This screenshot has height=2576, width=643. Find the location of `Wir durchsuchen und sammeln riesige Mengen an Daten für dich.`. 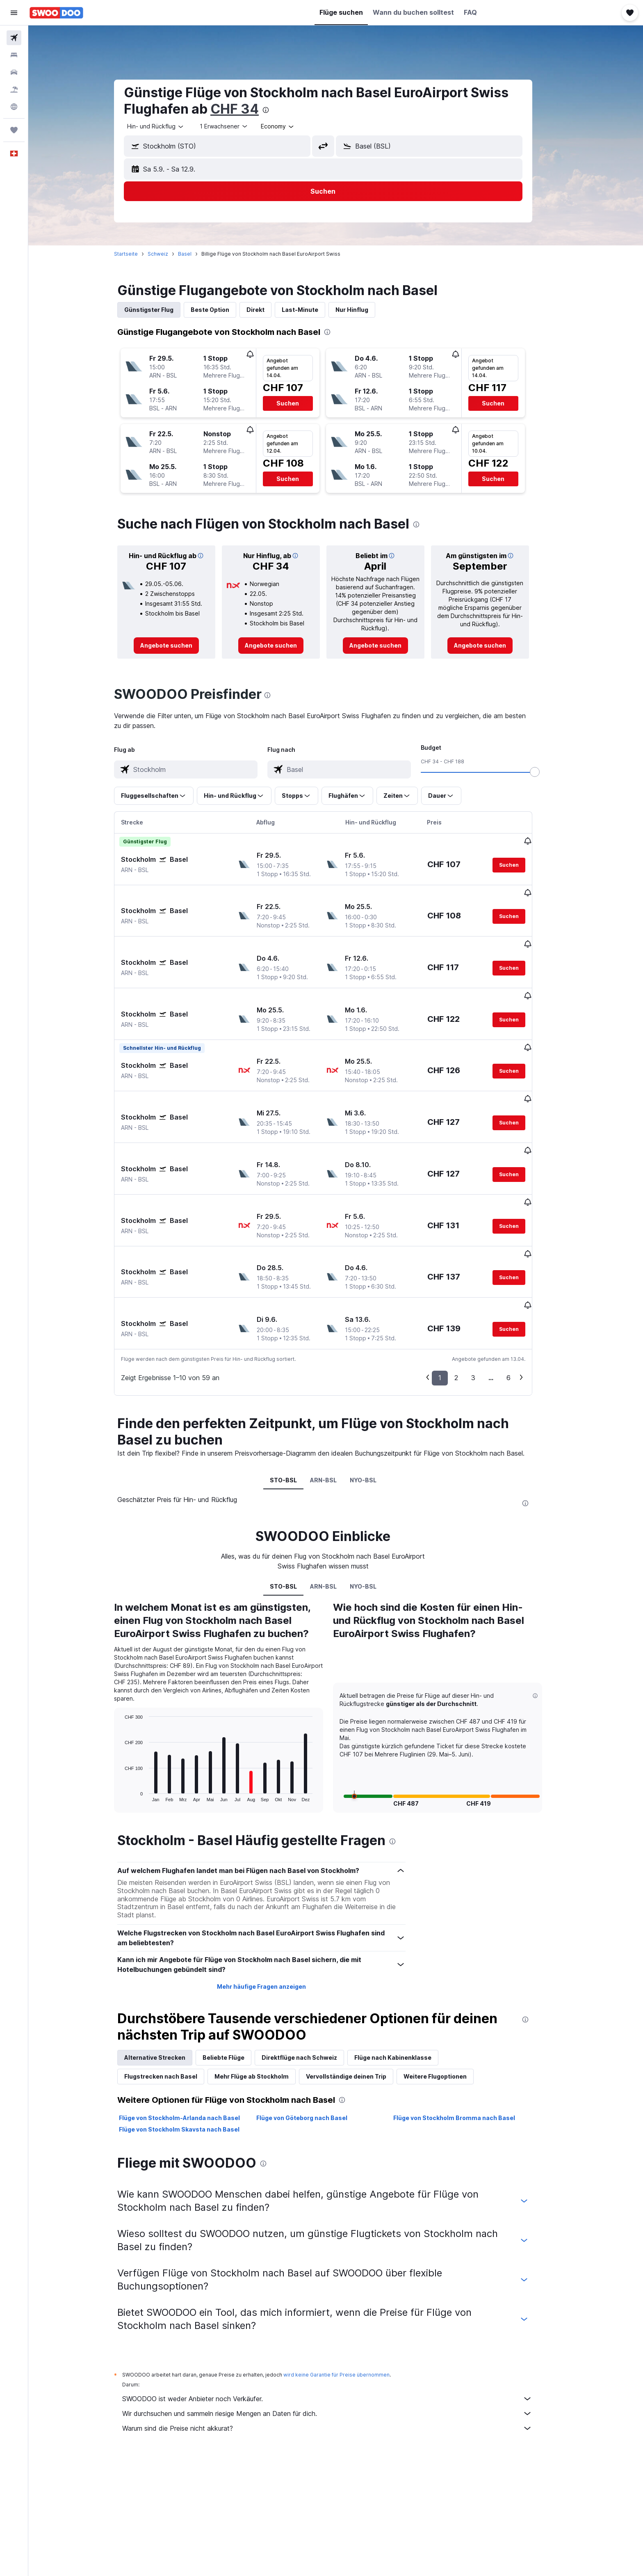

Wir durchsuchen und sammeln riesige Mengen an Daten für dich. is located at coordinates (340, 2332).